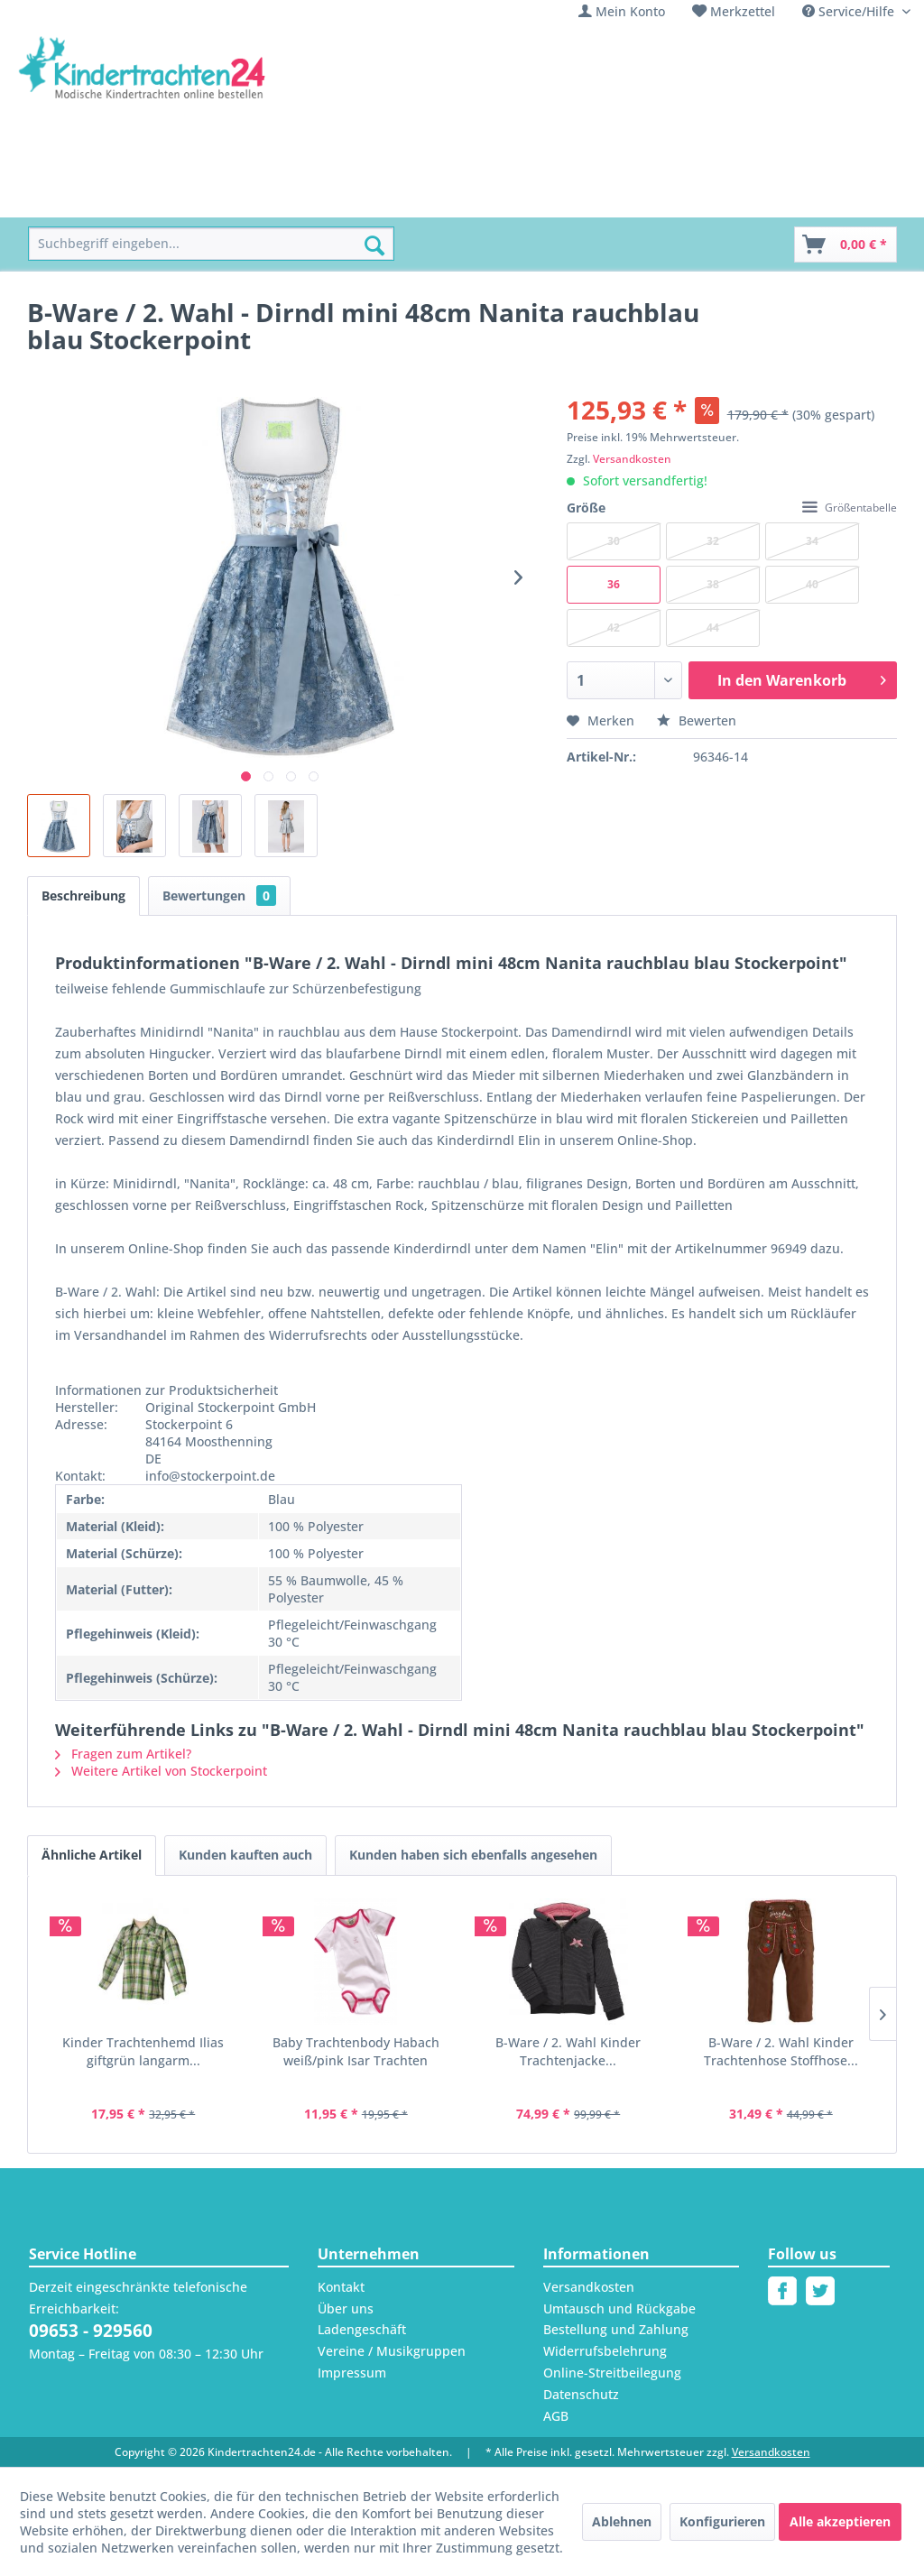 This screenshot has height=2576, width=924. Describe the element at coordinates (473, 1854) in the screenshot. I see `Kunden haben sich ebenfalls angesehen` at that location.